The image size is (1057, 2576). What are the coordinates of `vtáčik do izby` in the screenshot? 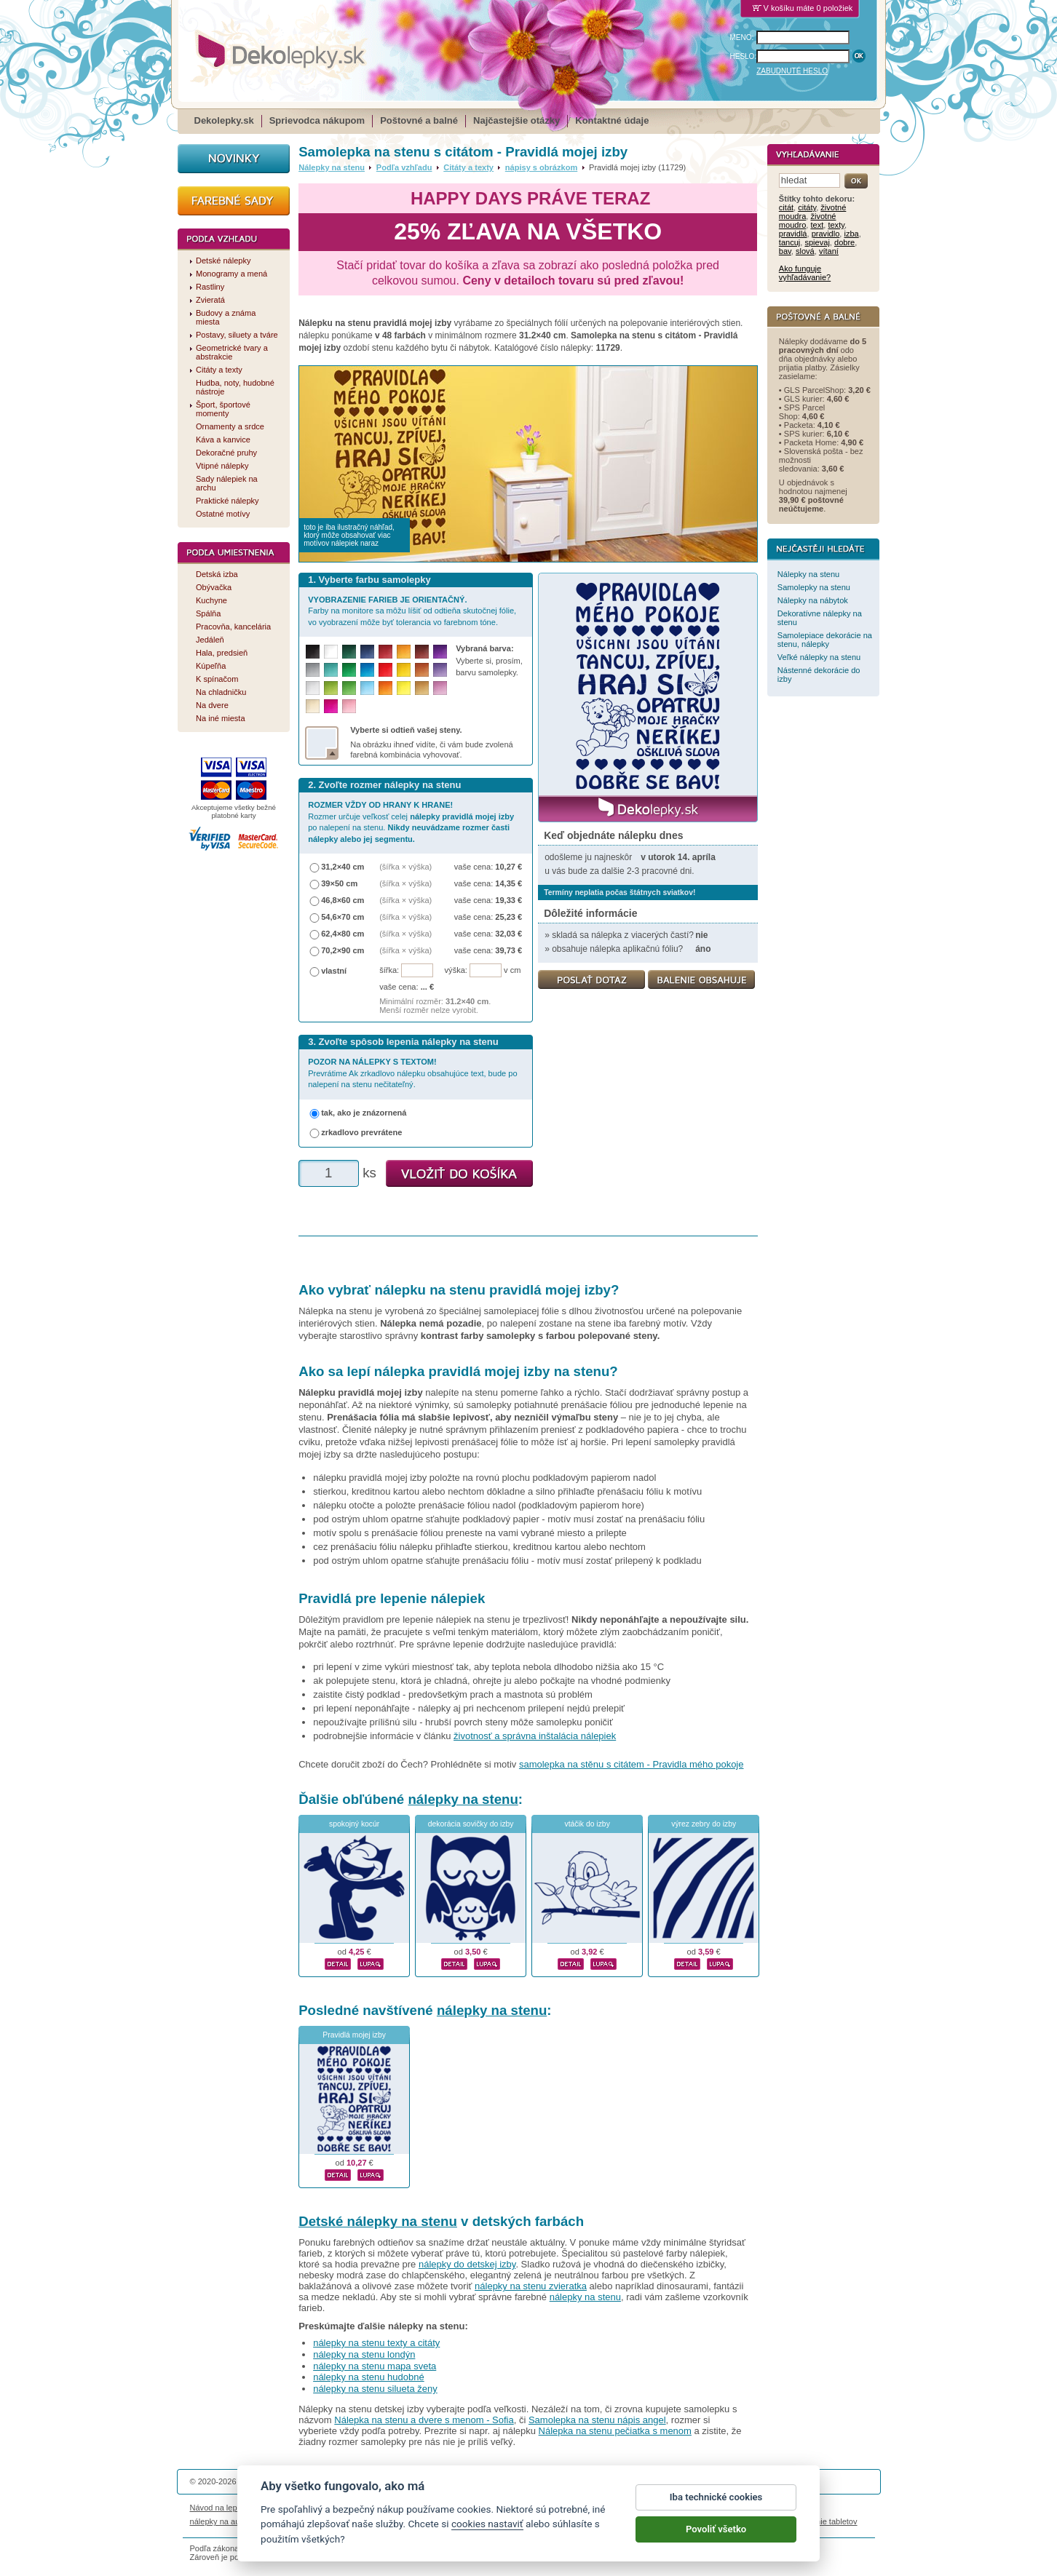 It's located at (586, 1824).